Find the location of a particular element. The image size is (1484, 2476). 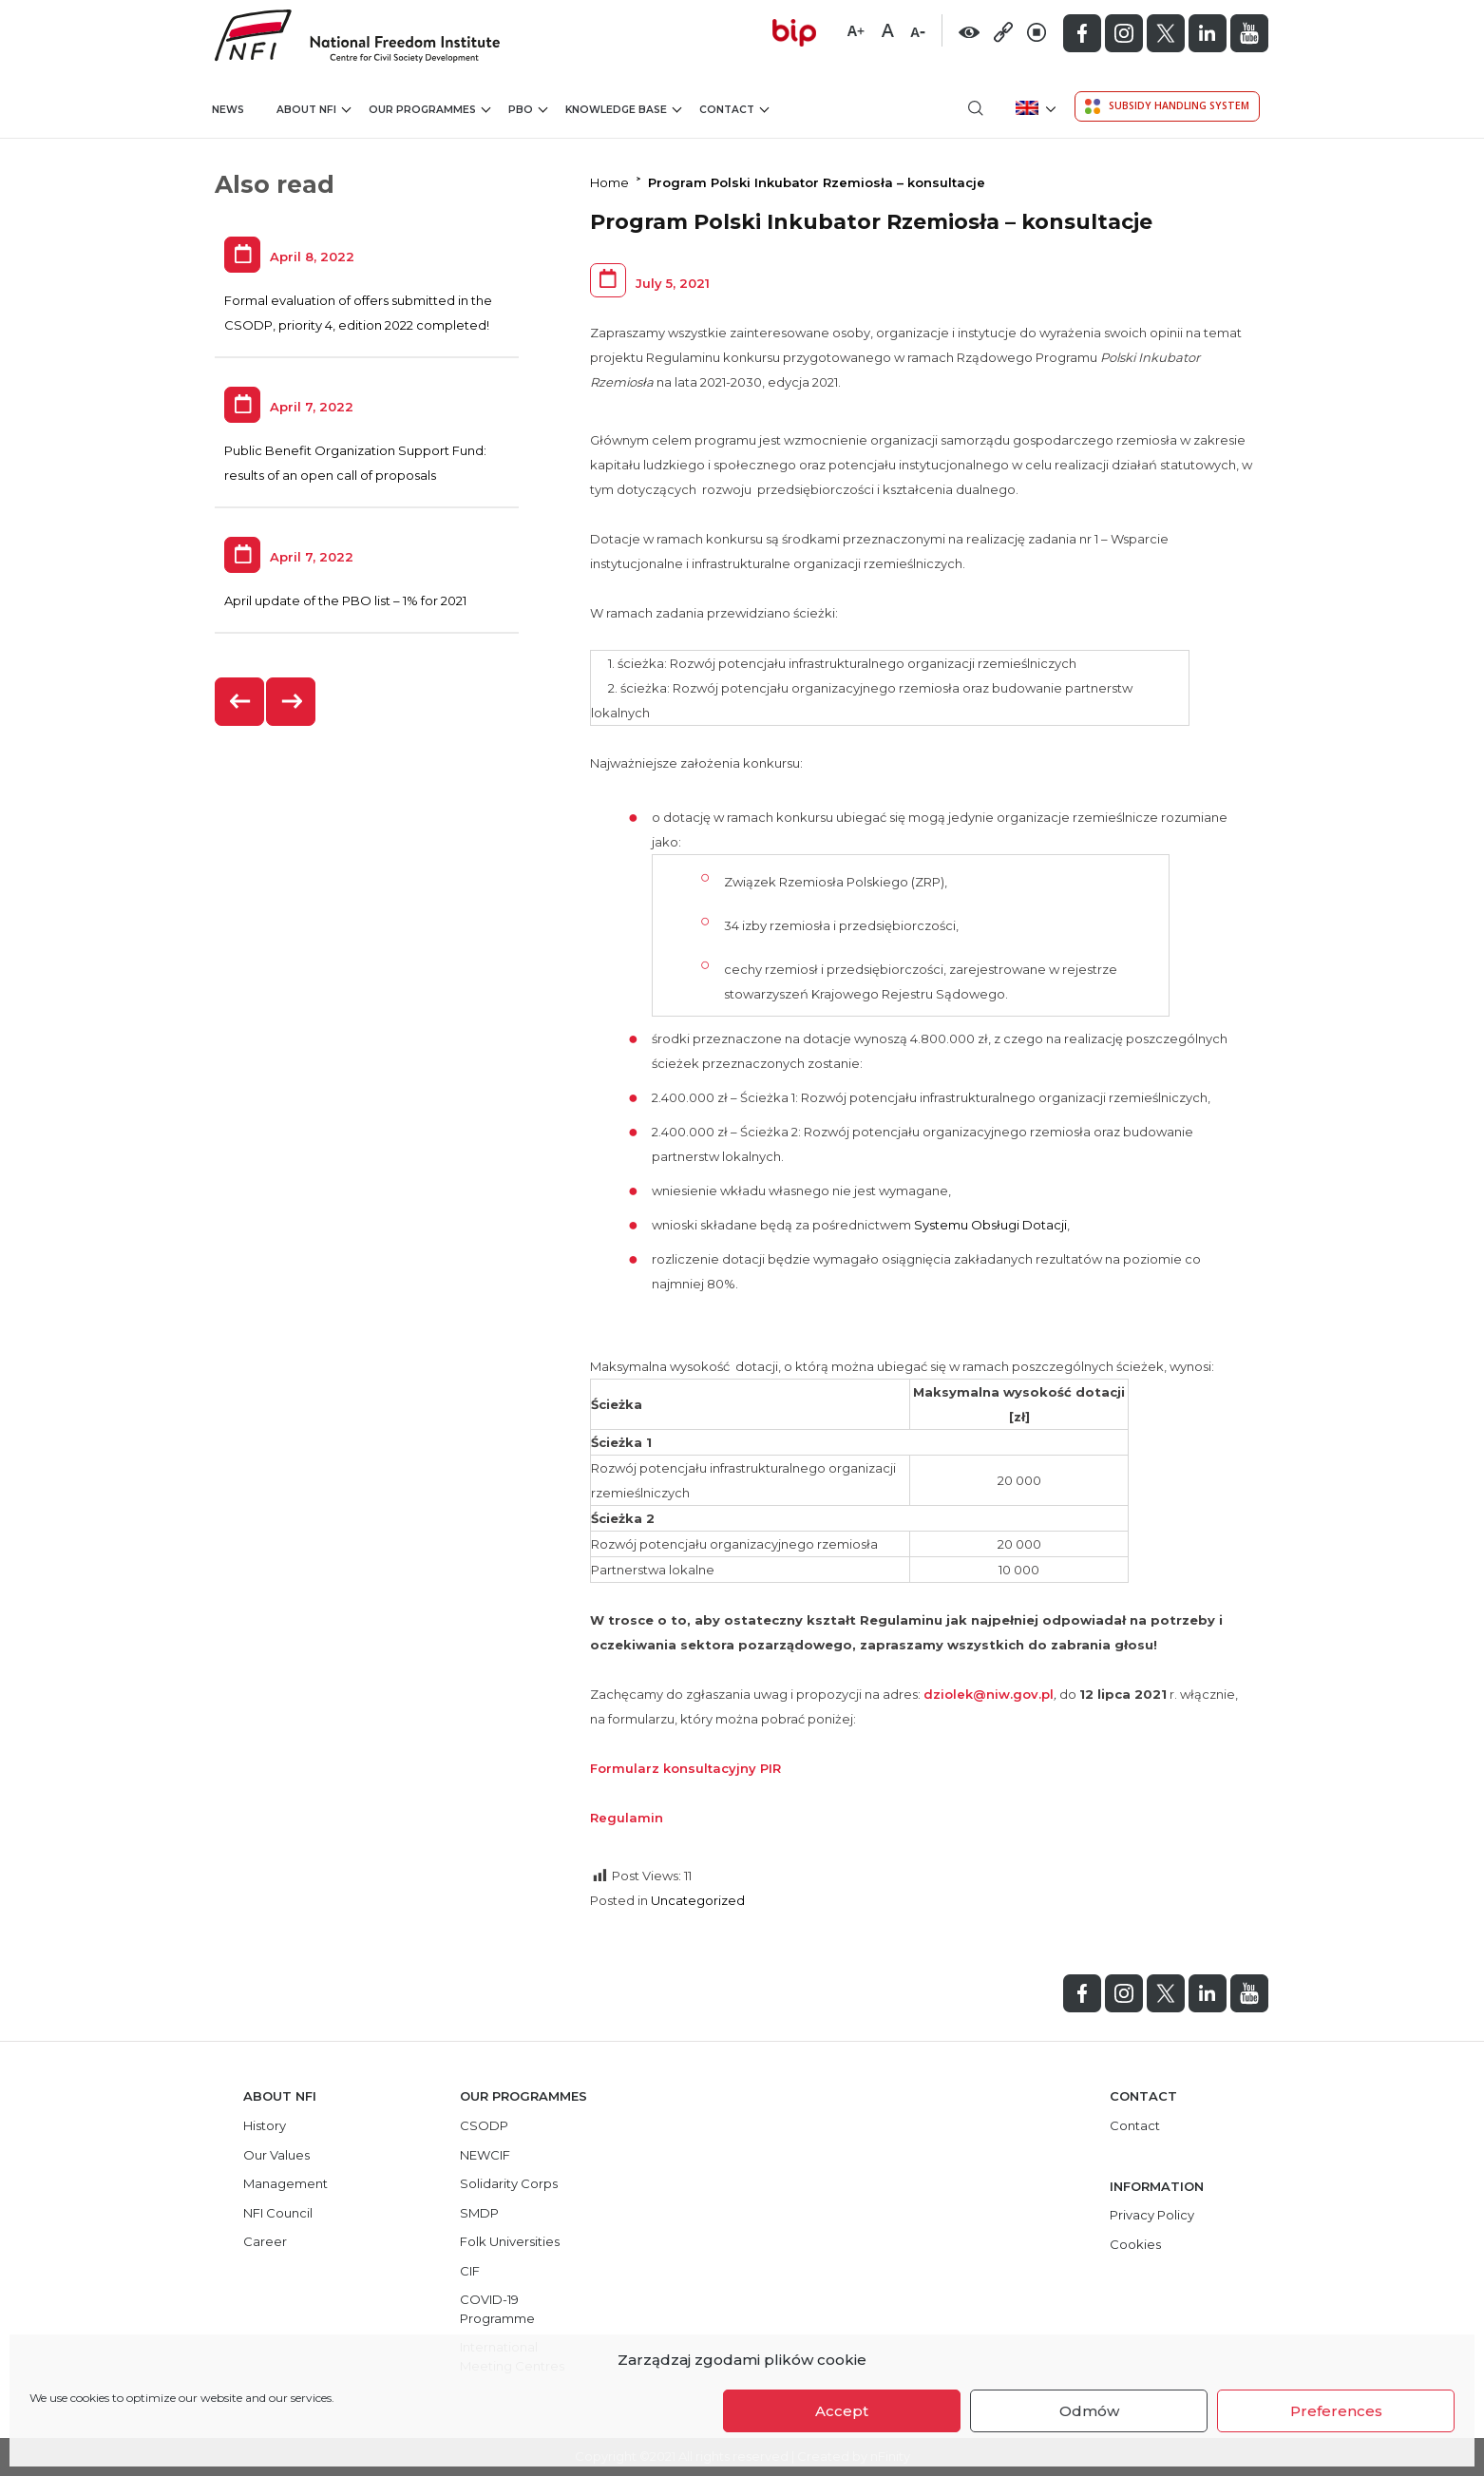

About NFI is located at coordinates (313, 109).